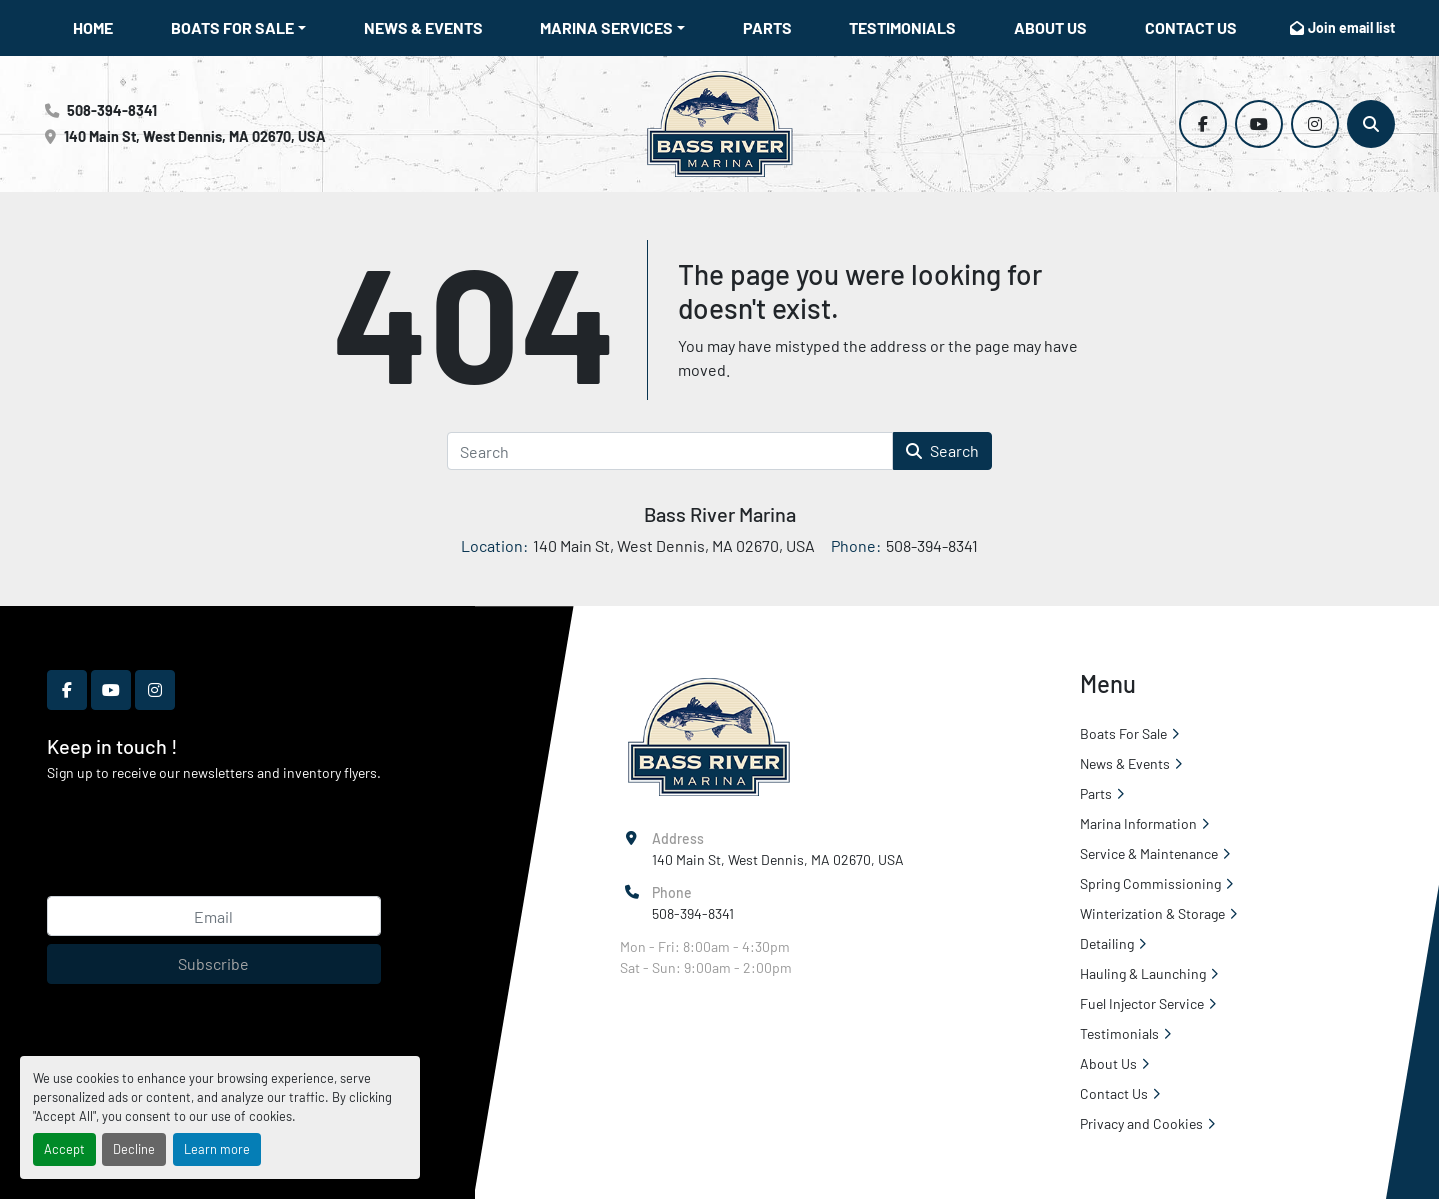  Describe the element at coordinates (942, 450) in the screenshot. I see `Search` at that location.